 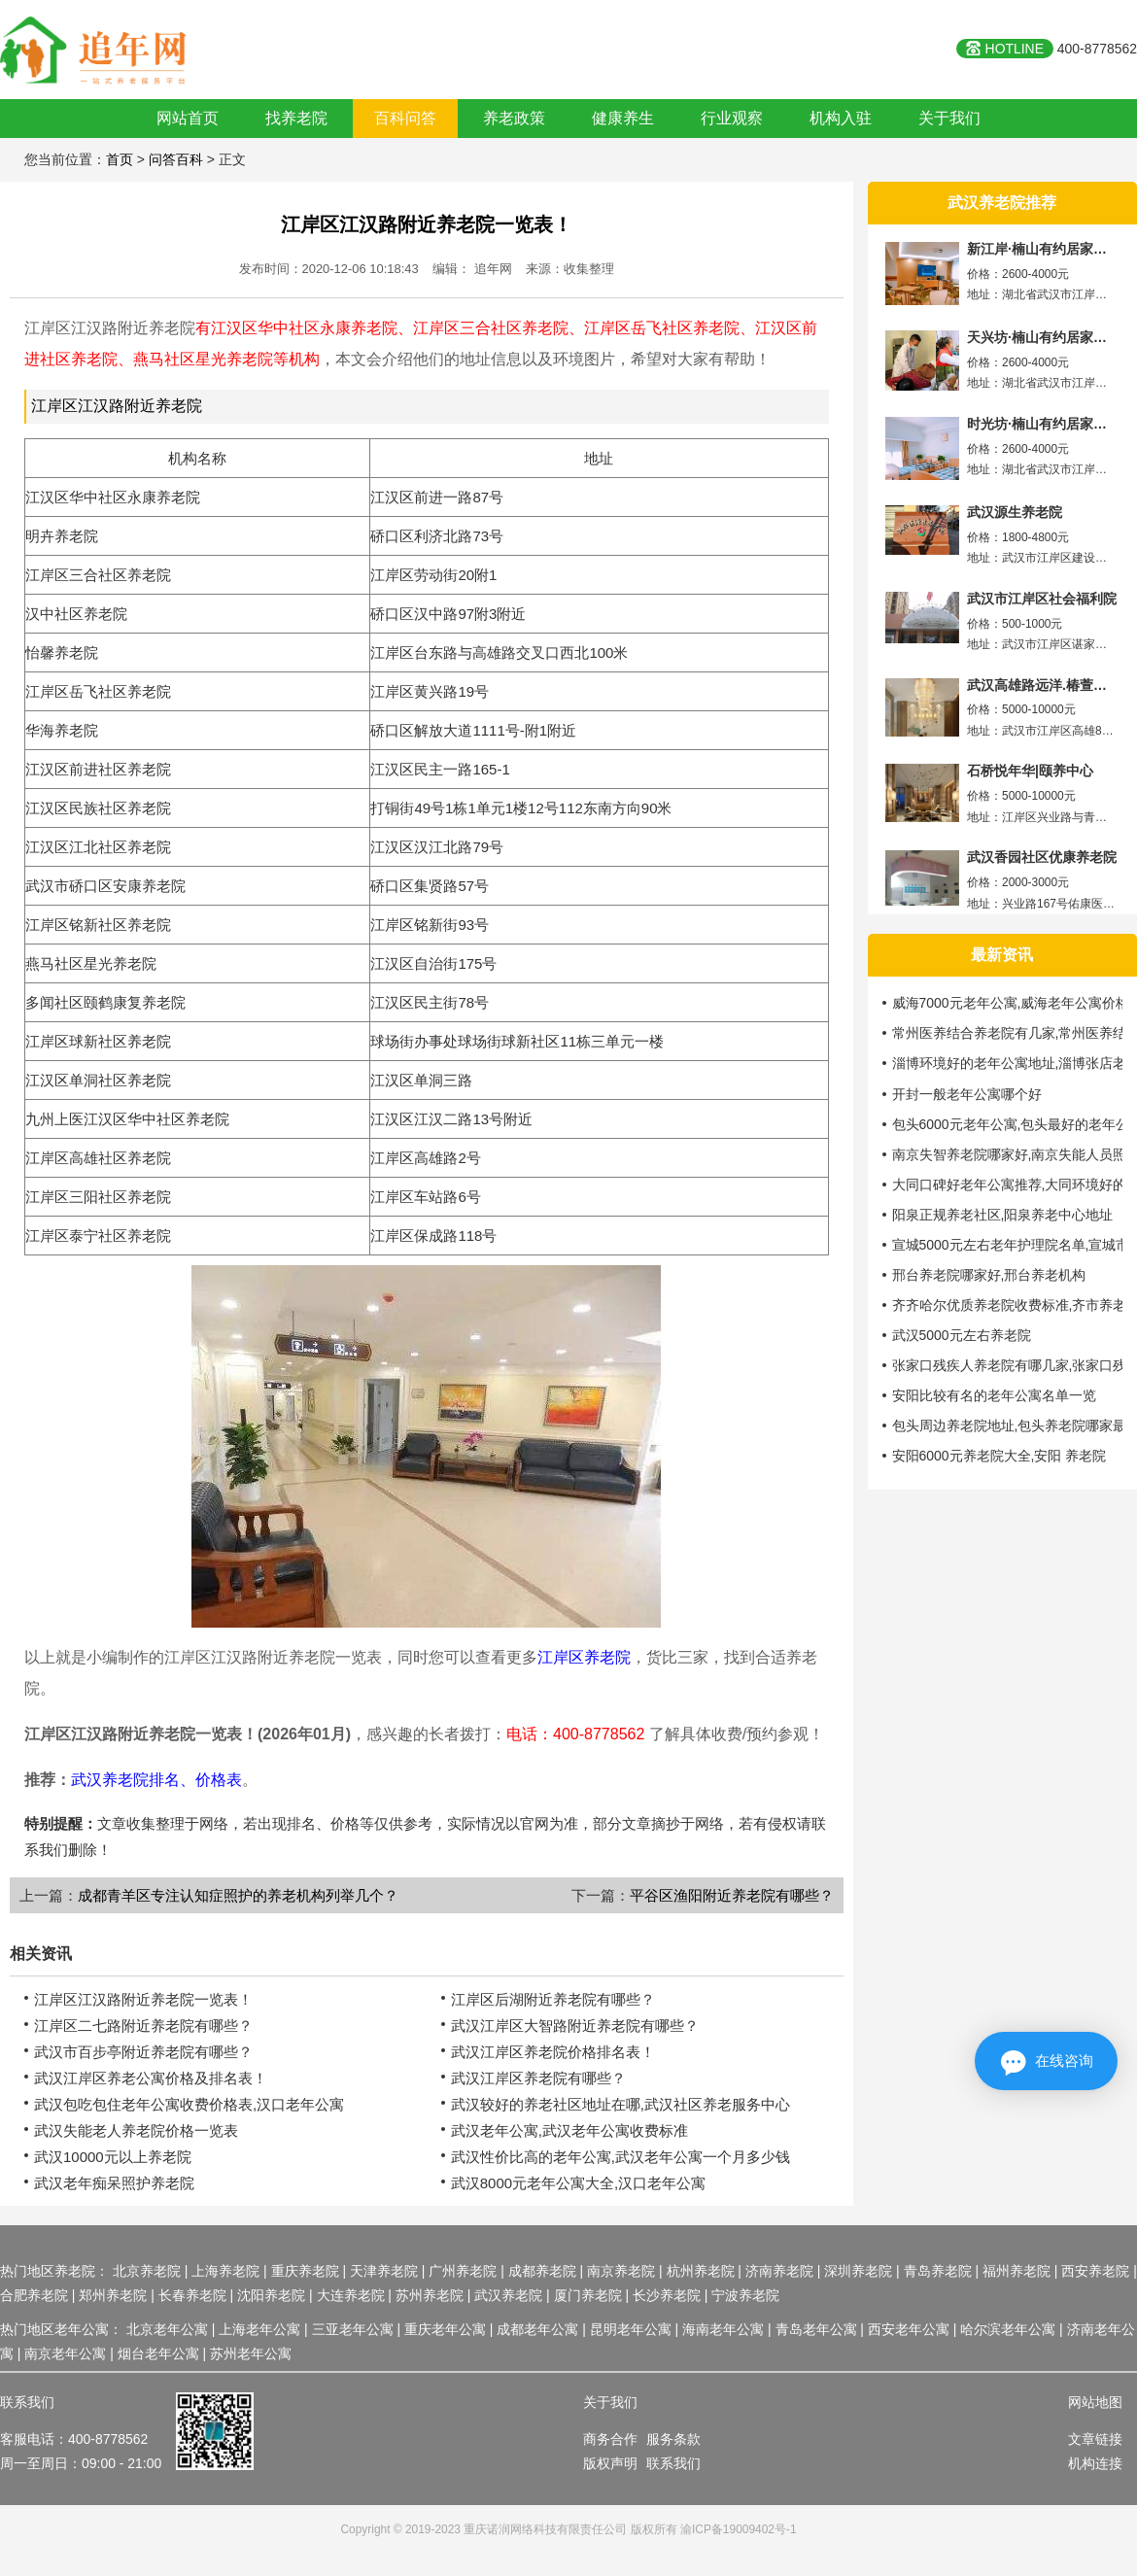 What do you see at coordinates (620, 2156) in the screenshot?
I see `武汉性价比高的老年公寓,武汉老年公寓一个月多少钱` at bounding box center [620, 2156].